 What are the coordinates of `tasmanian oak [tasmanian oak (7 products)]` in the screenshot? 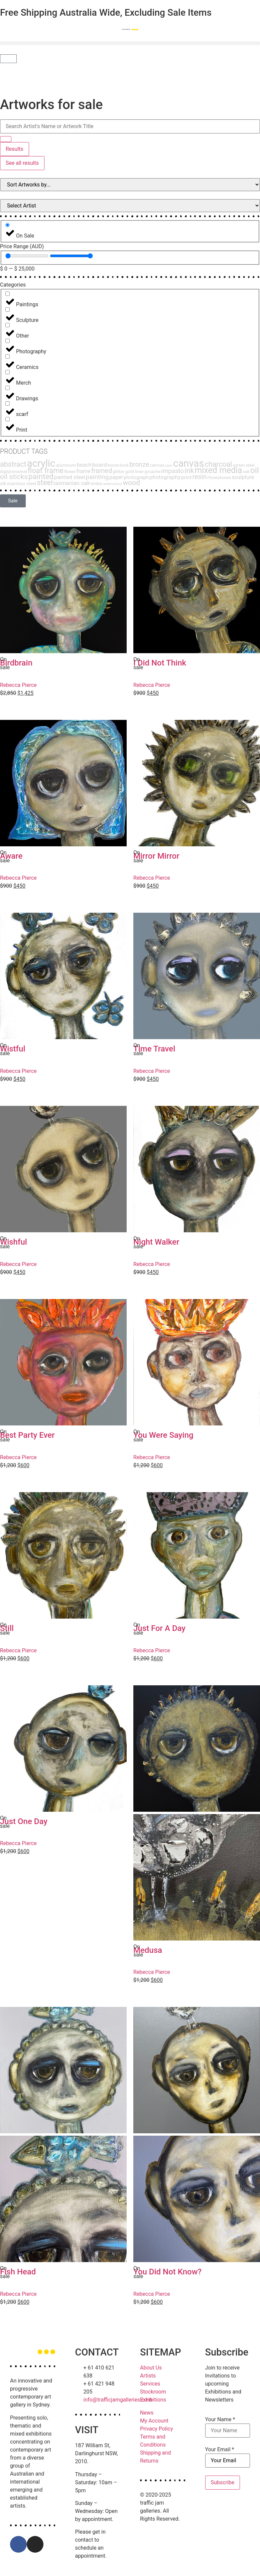 It's located at (71, 483).